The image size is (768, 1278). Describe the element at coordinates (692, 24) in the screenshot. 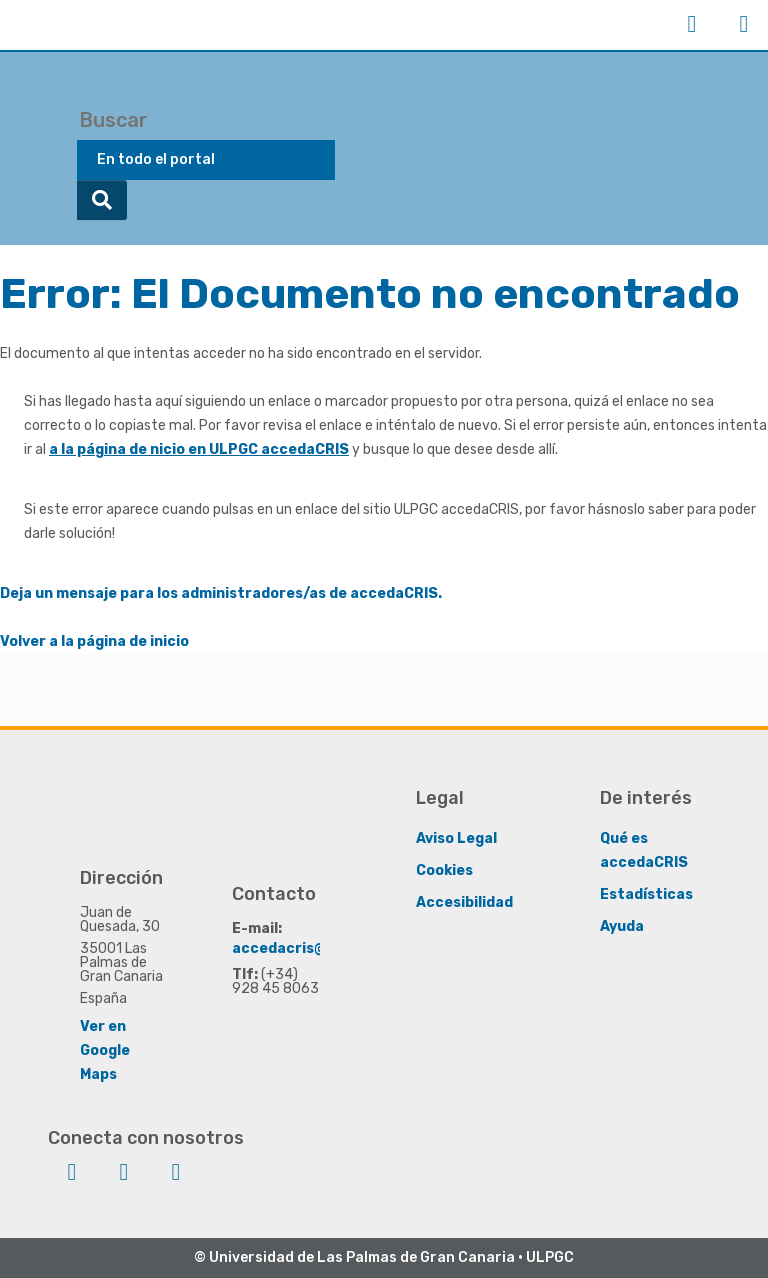

I see `Iniciar sesión` at that location.